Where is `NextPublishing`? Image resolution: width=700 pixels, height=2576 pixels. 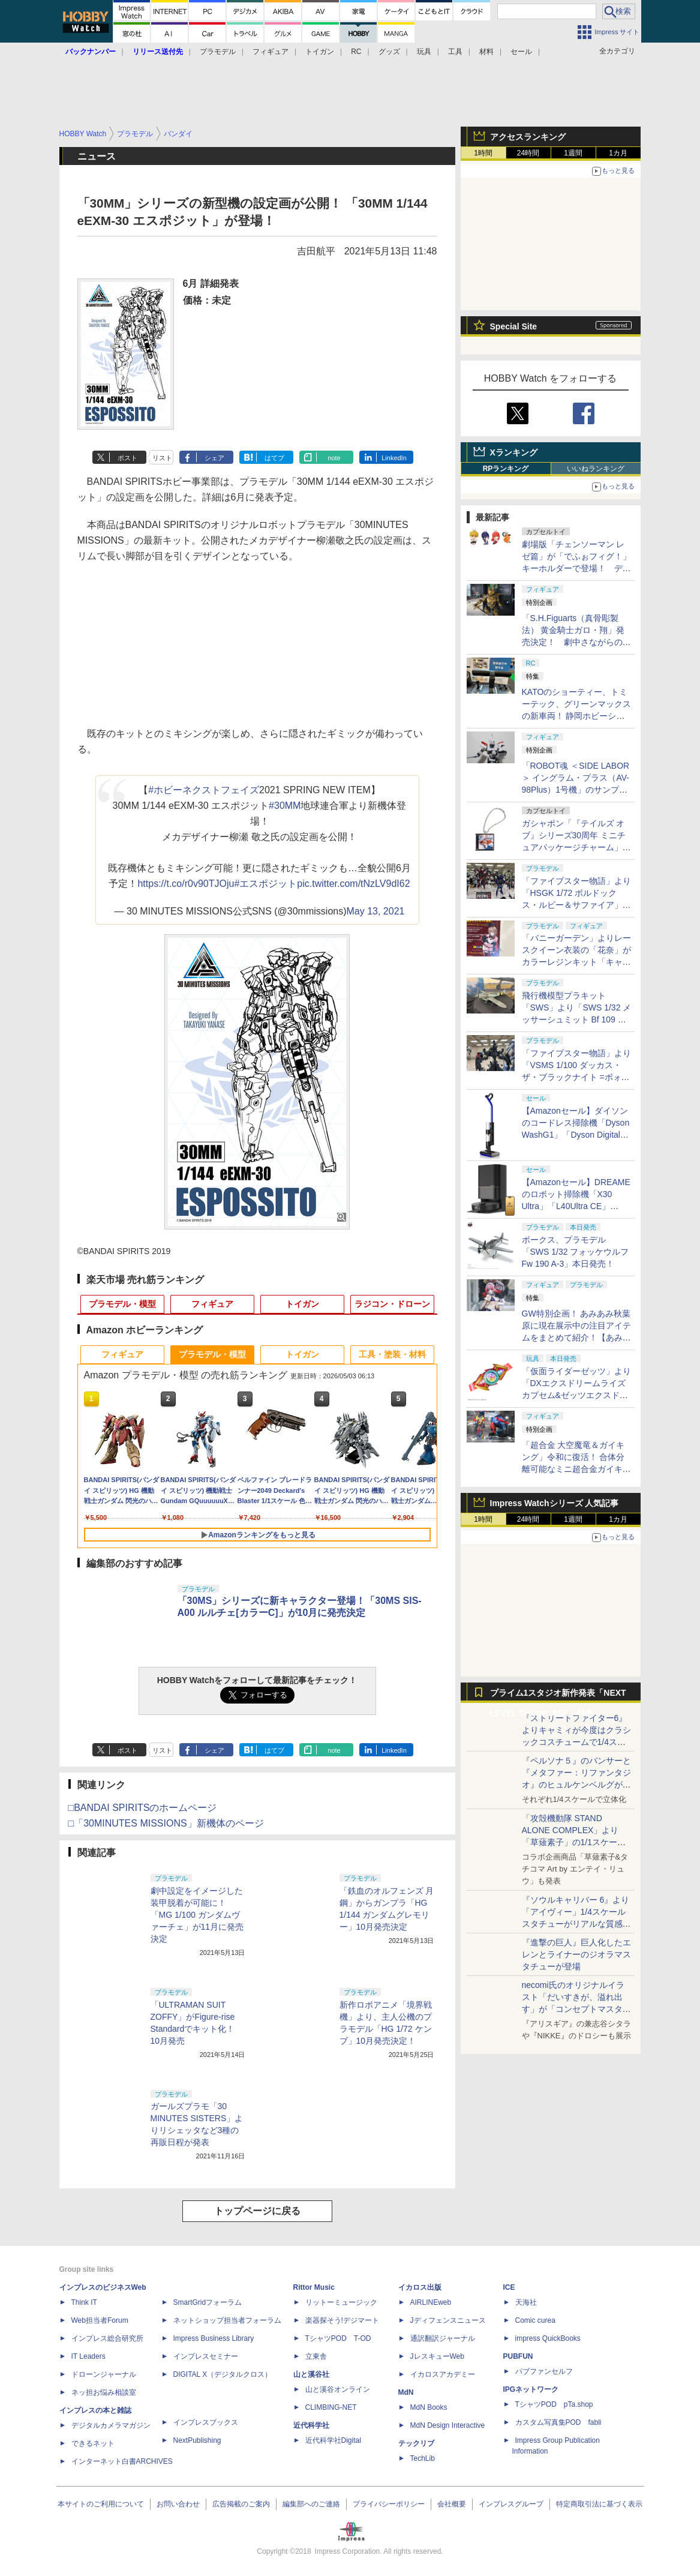
NextPublishing is located at coordinates (197, 2440).